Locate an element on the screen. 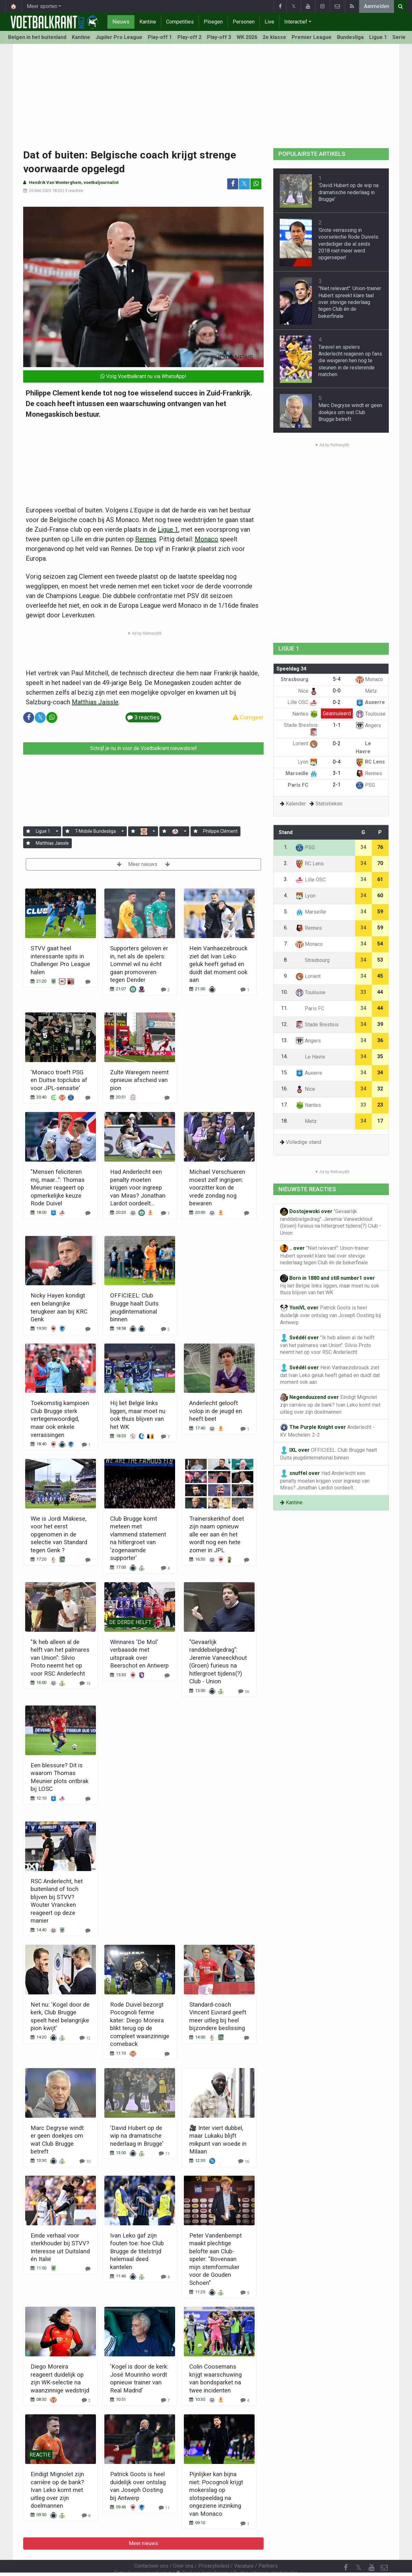  Premier League is located at coordinates (312, 37).